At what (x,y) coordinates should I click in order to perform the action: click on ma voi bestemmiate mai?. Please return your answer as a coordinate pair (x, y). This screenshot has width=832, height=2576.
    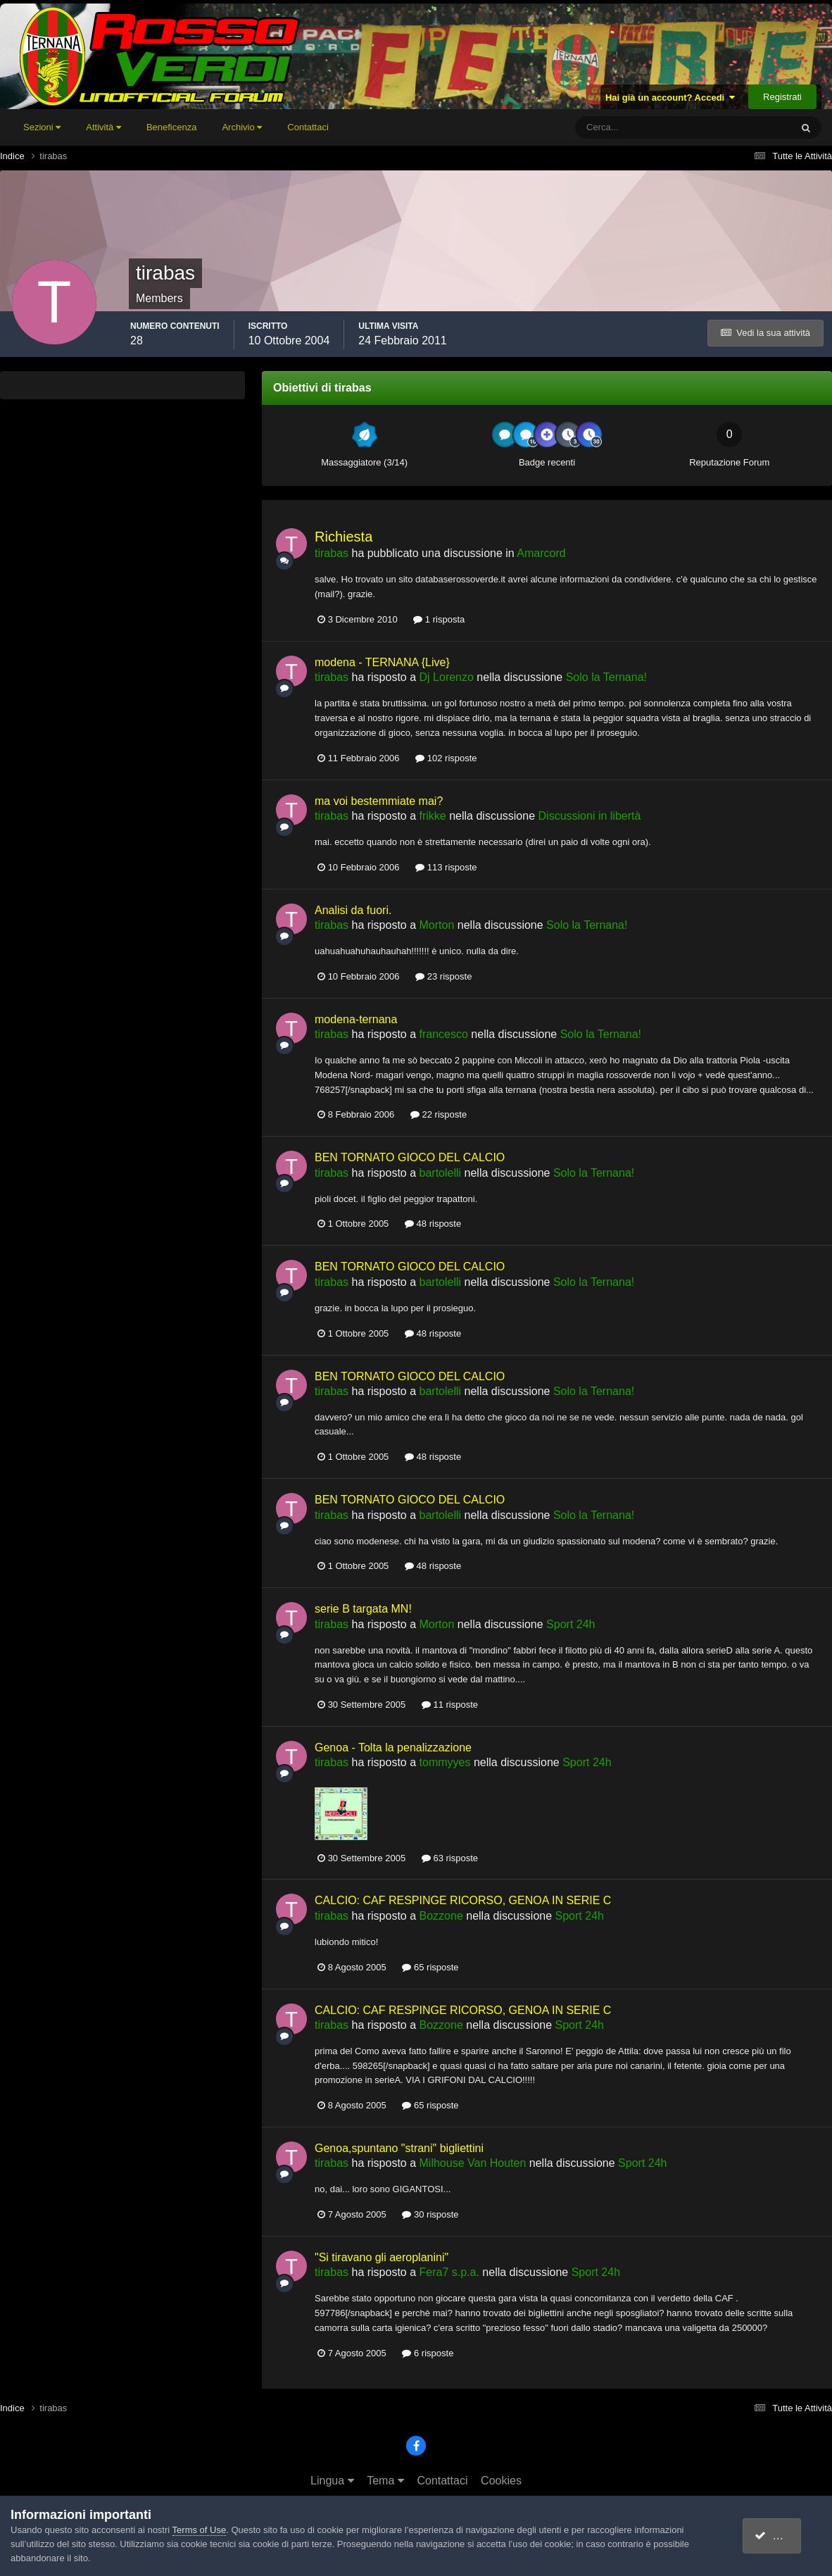
    Looking at the image, I should click on (379, 801).